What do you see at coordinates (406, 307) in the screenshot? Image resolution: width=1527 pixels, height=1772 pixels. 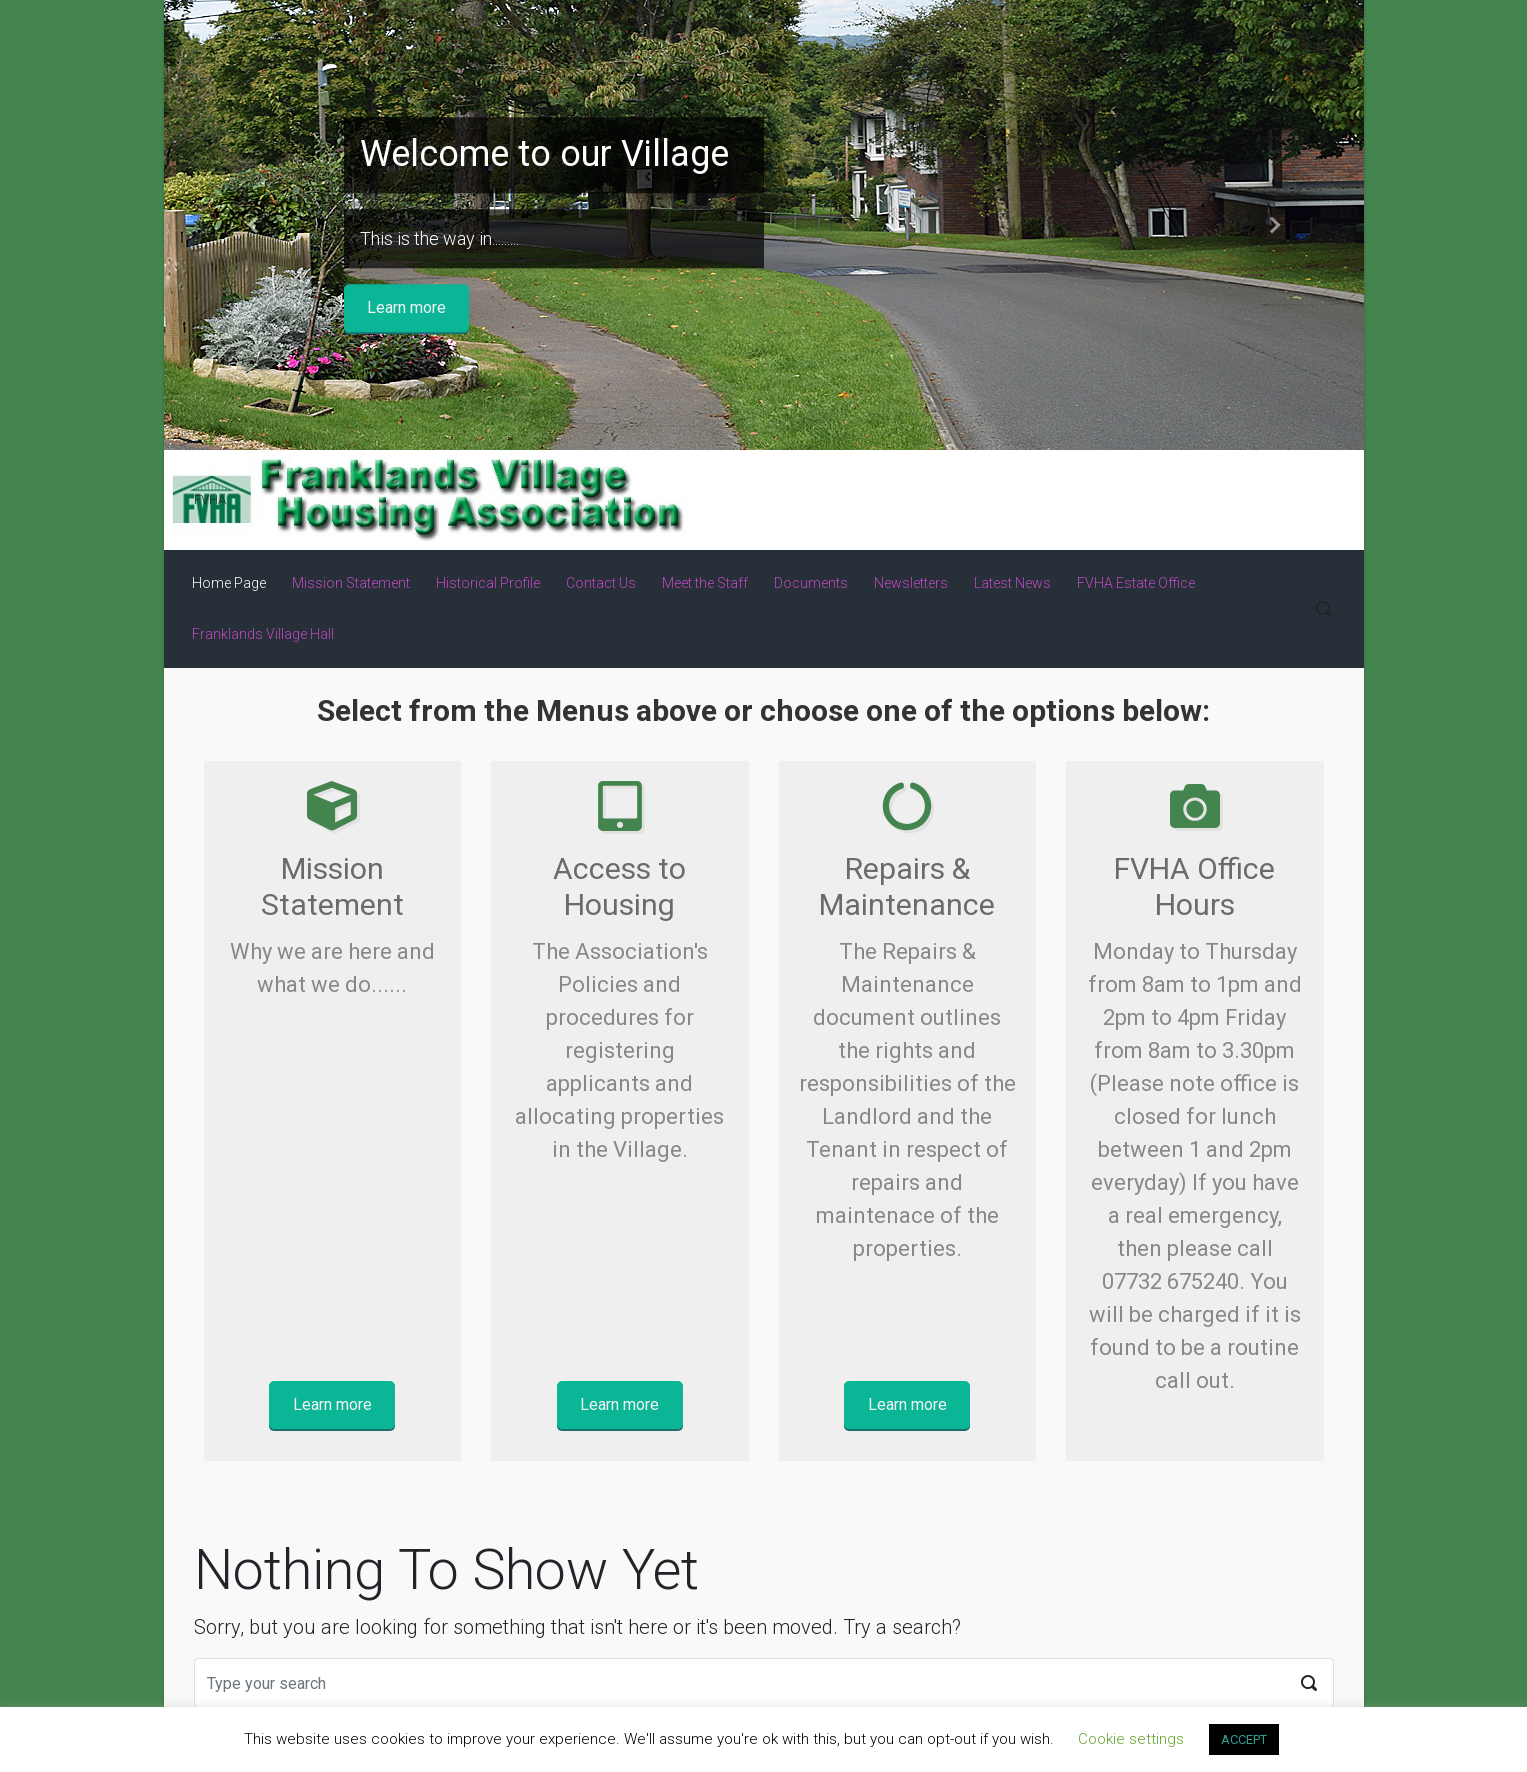 I see `Learn more` at bounding box center [406, 307].